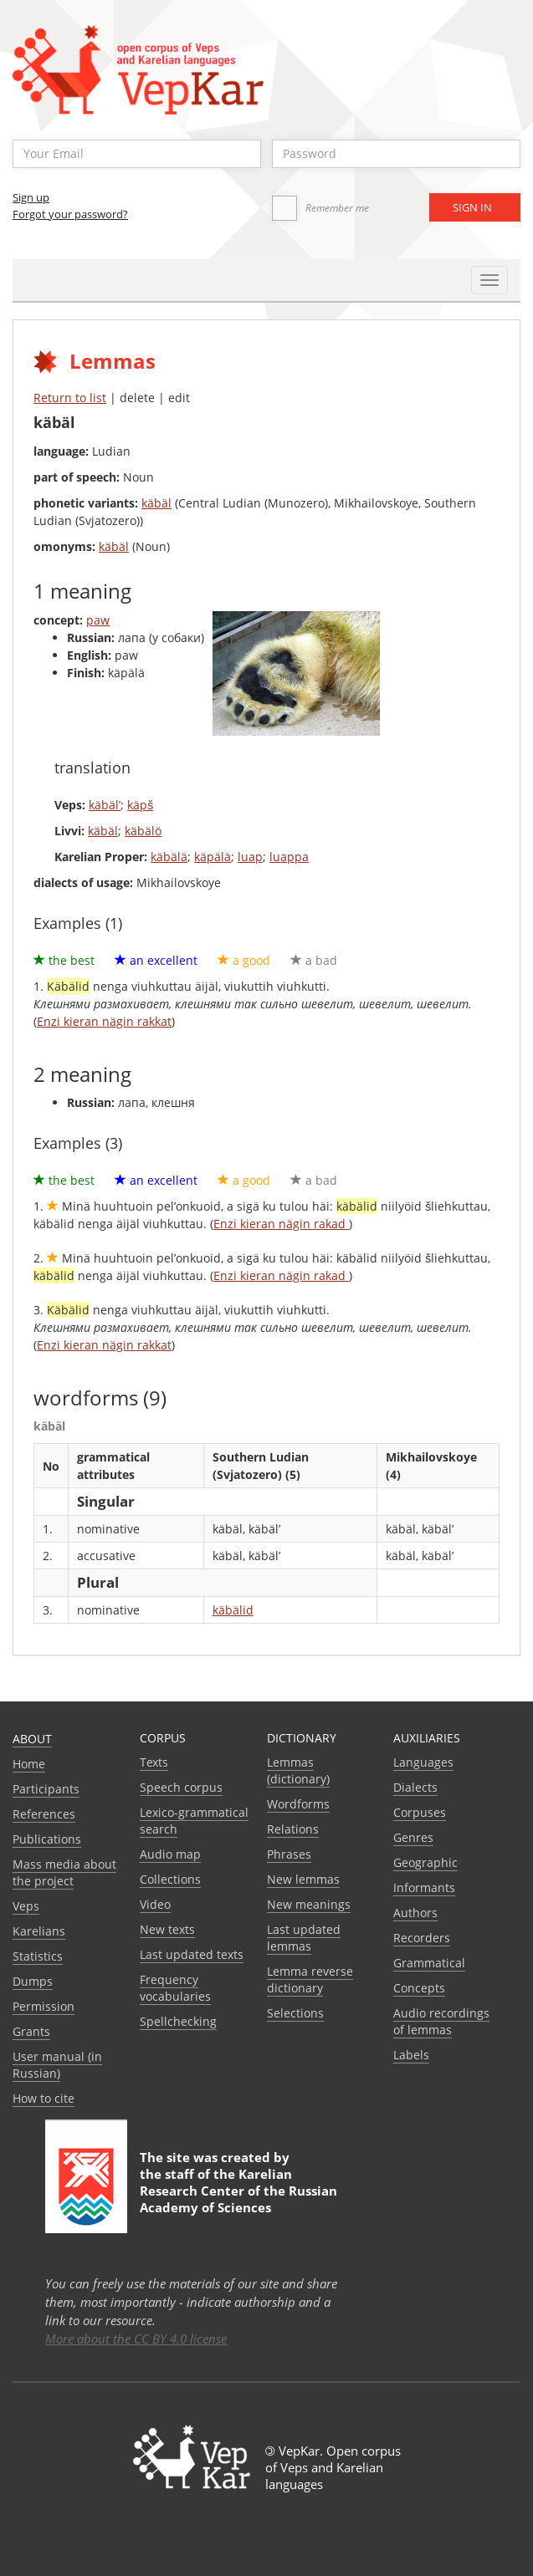 The height and width of the screenshot is (2576, 533). What do you see at coordinates (178, 2021) in the screenshot?
I see `Spellchecking` at bounding box center [178, 2021].